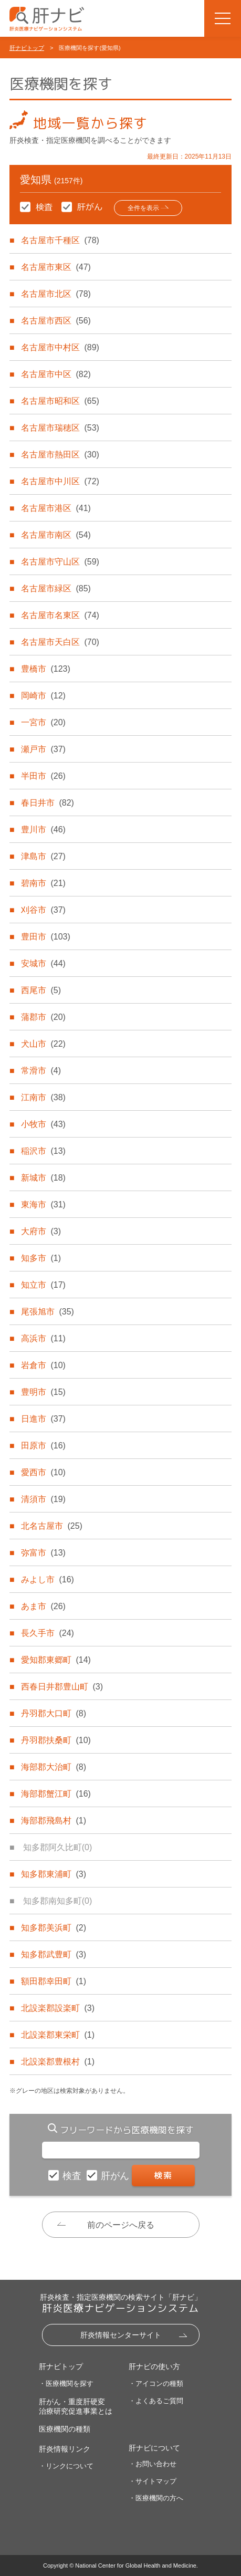 This screenshot has width=241, height=2576. What do you see at coordinates (53, 1954) in the screenshot?
I see `知多郡武豊町` at bounding box center [53, 1954].